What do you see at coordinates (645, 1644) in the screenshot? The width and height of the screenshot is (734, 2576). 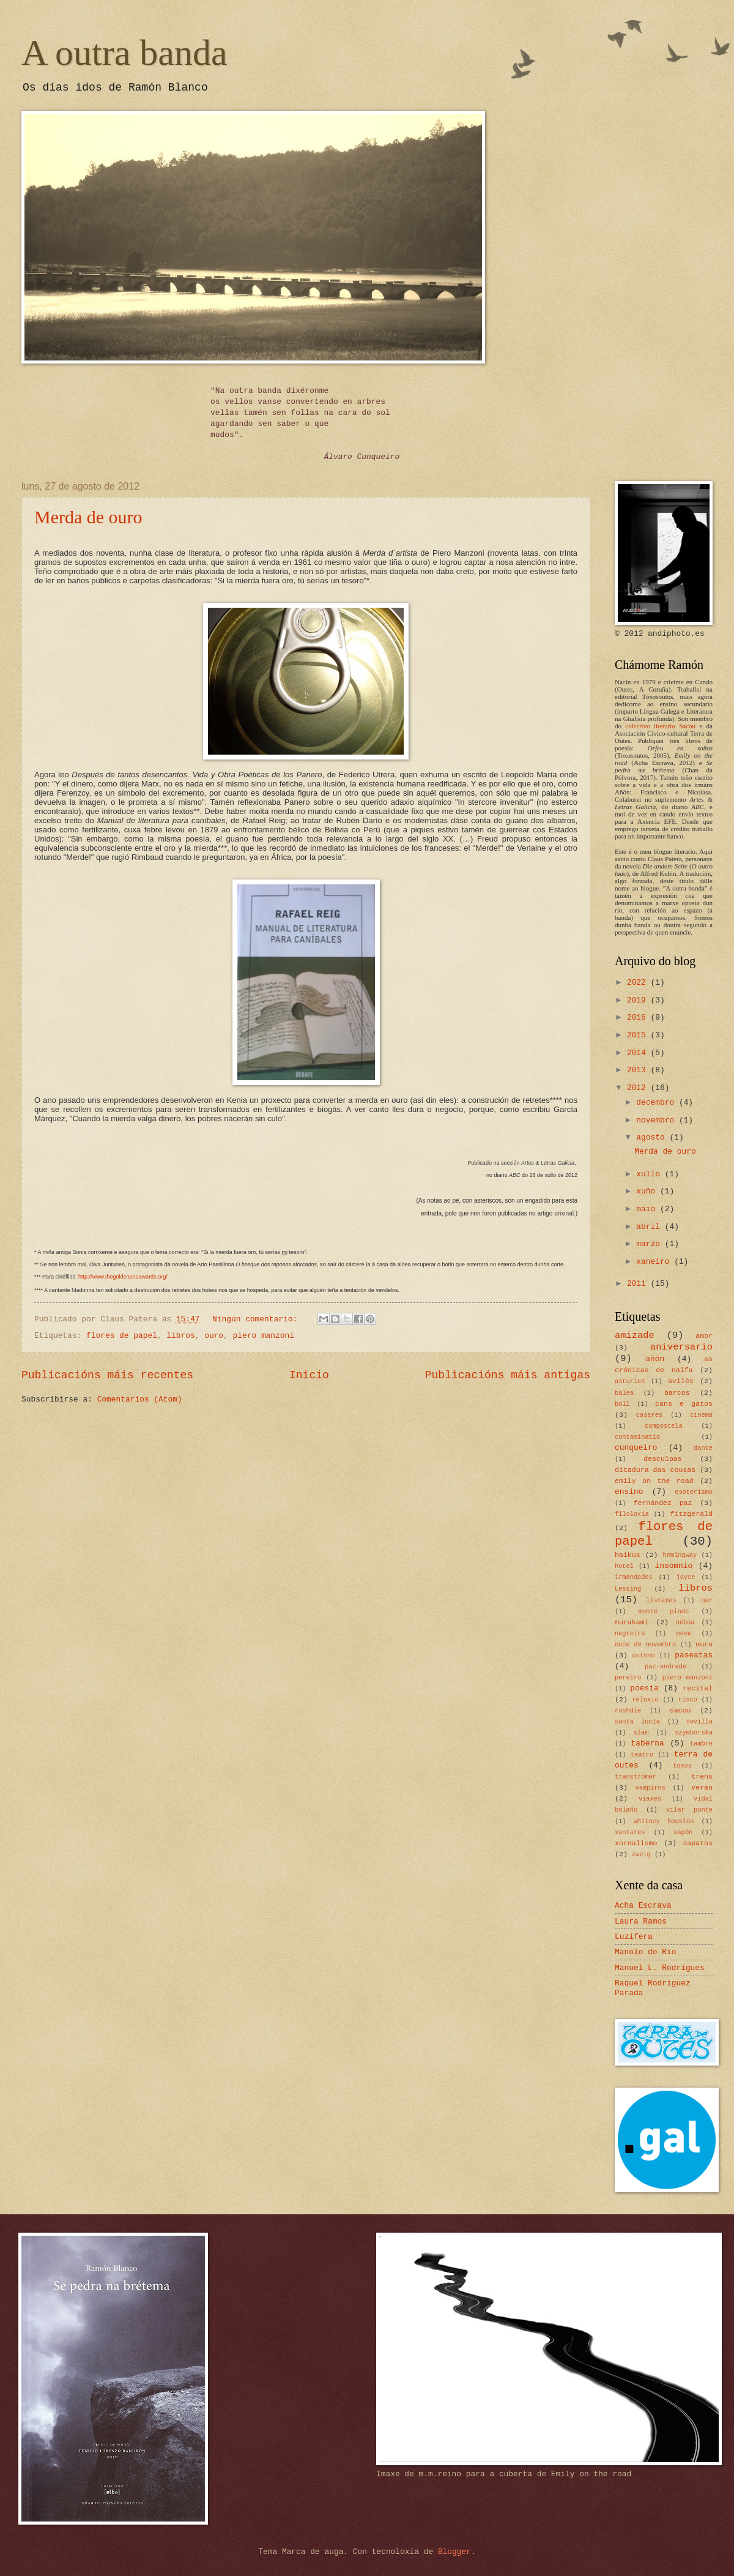 I see `once de novembro` at bounding box center [645, 1644].